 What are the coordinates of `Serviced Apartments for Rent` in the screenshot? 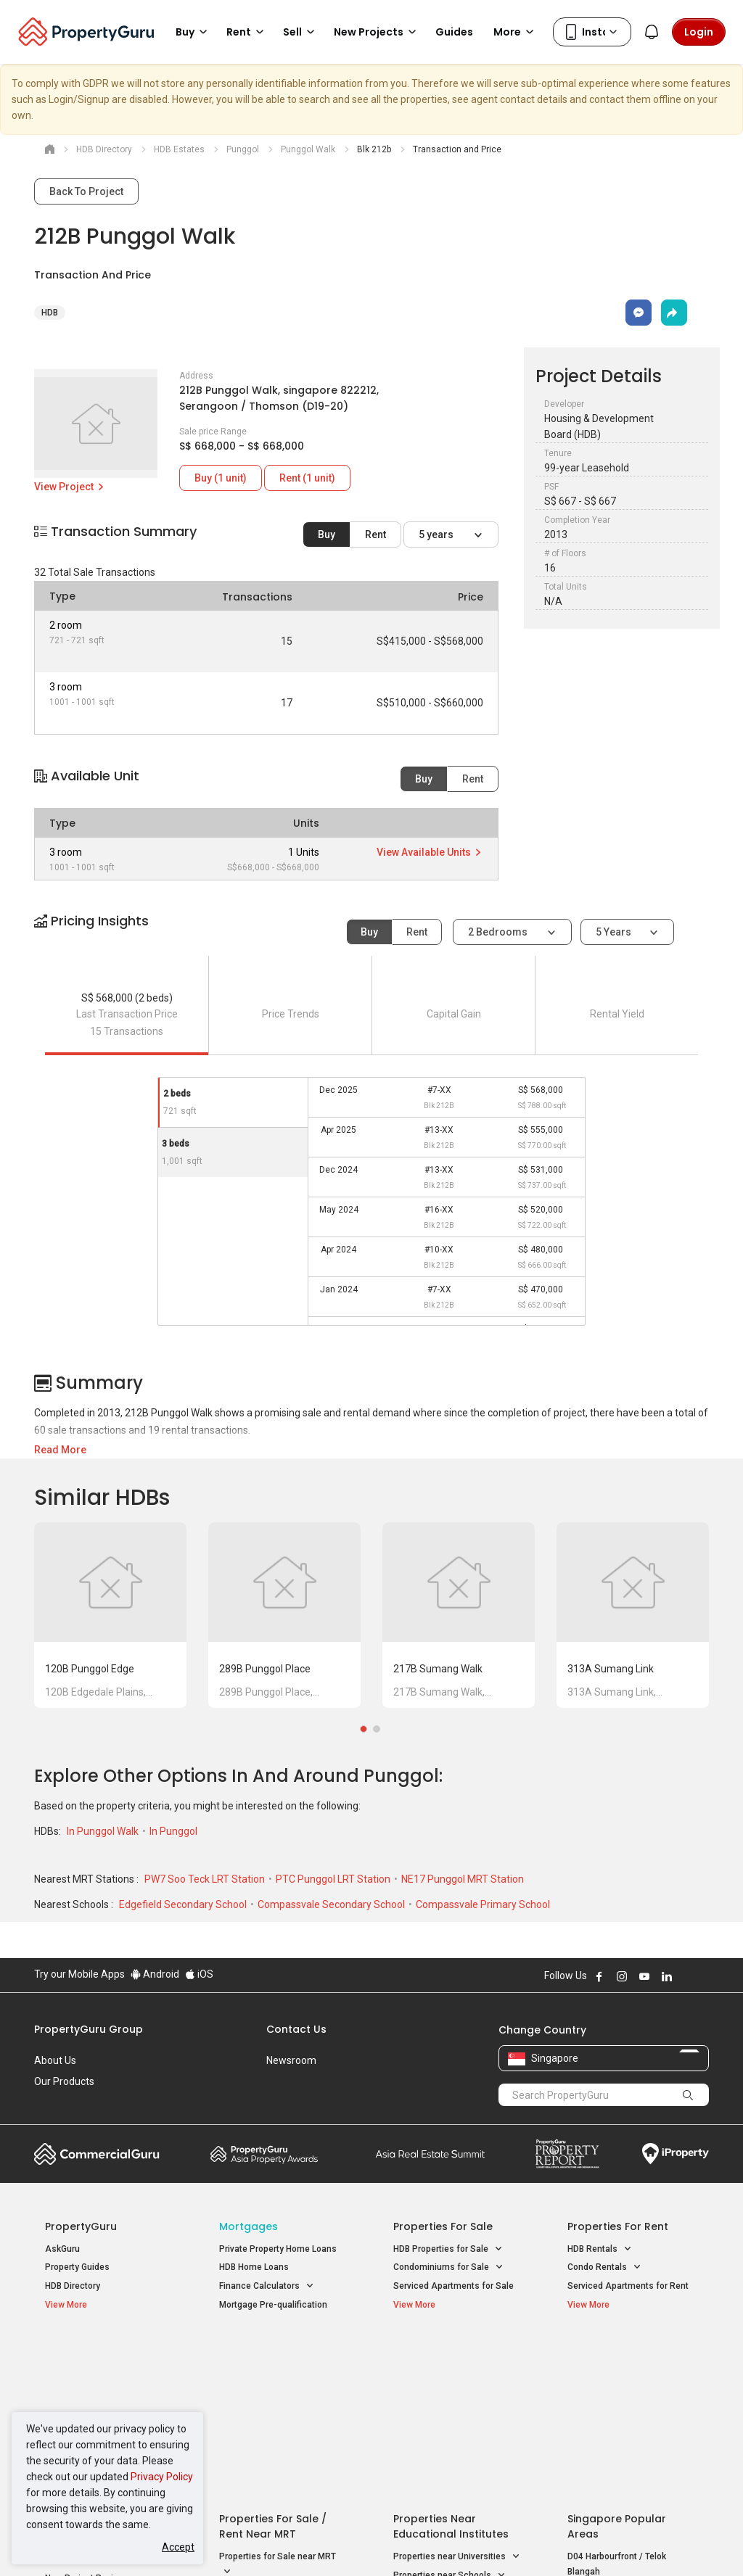 It's located at (628, 2286).